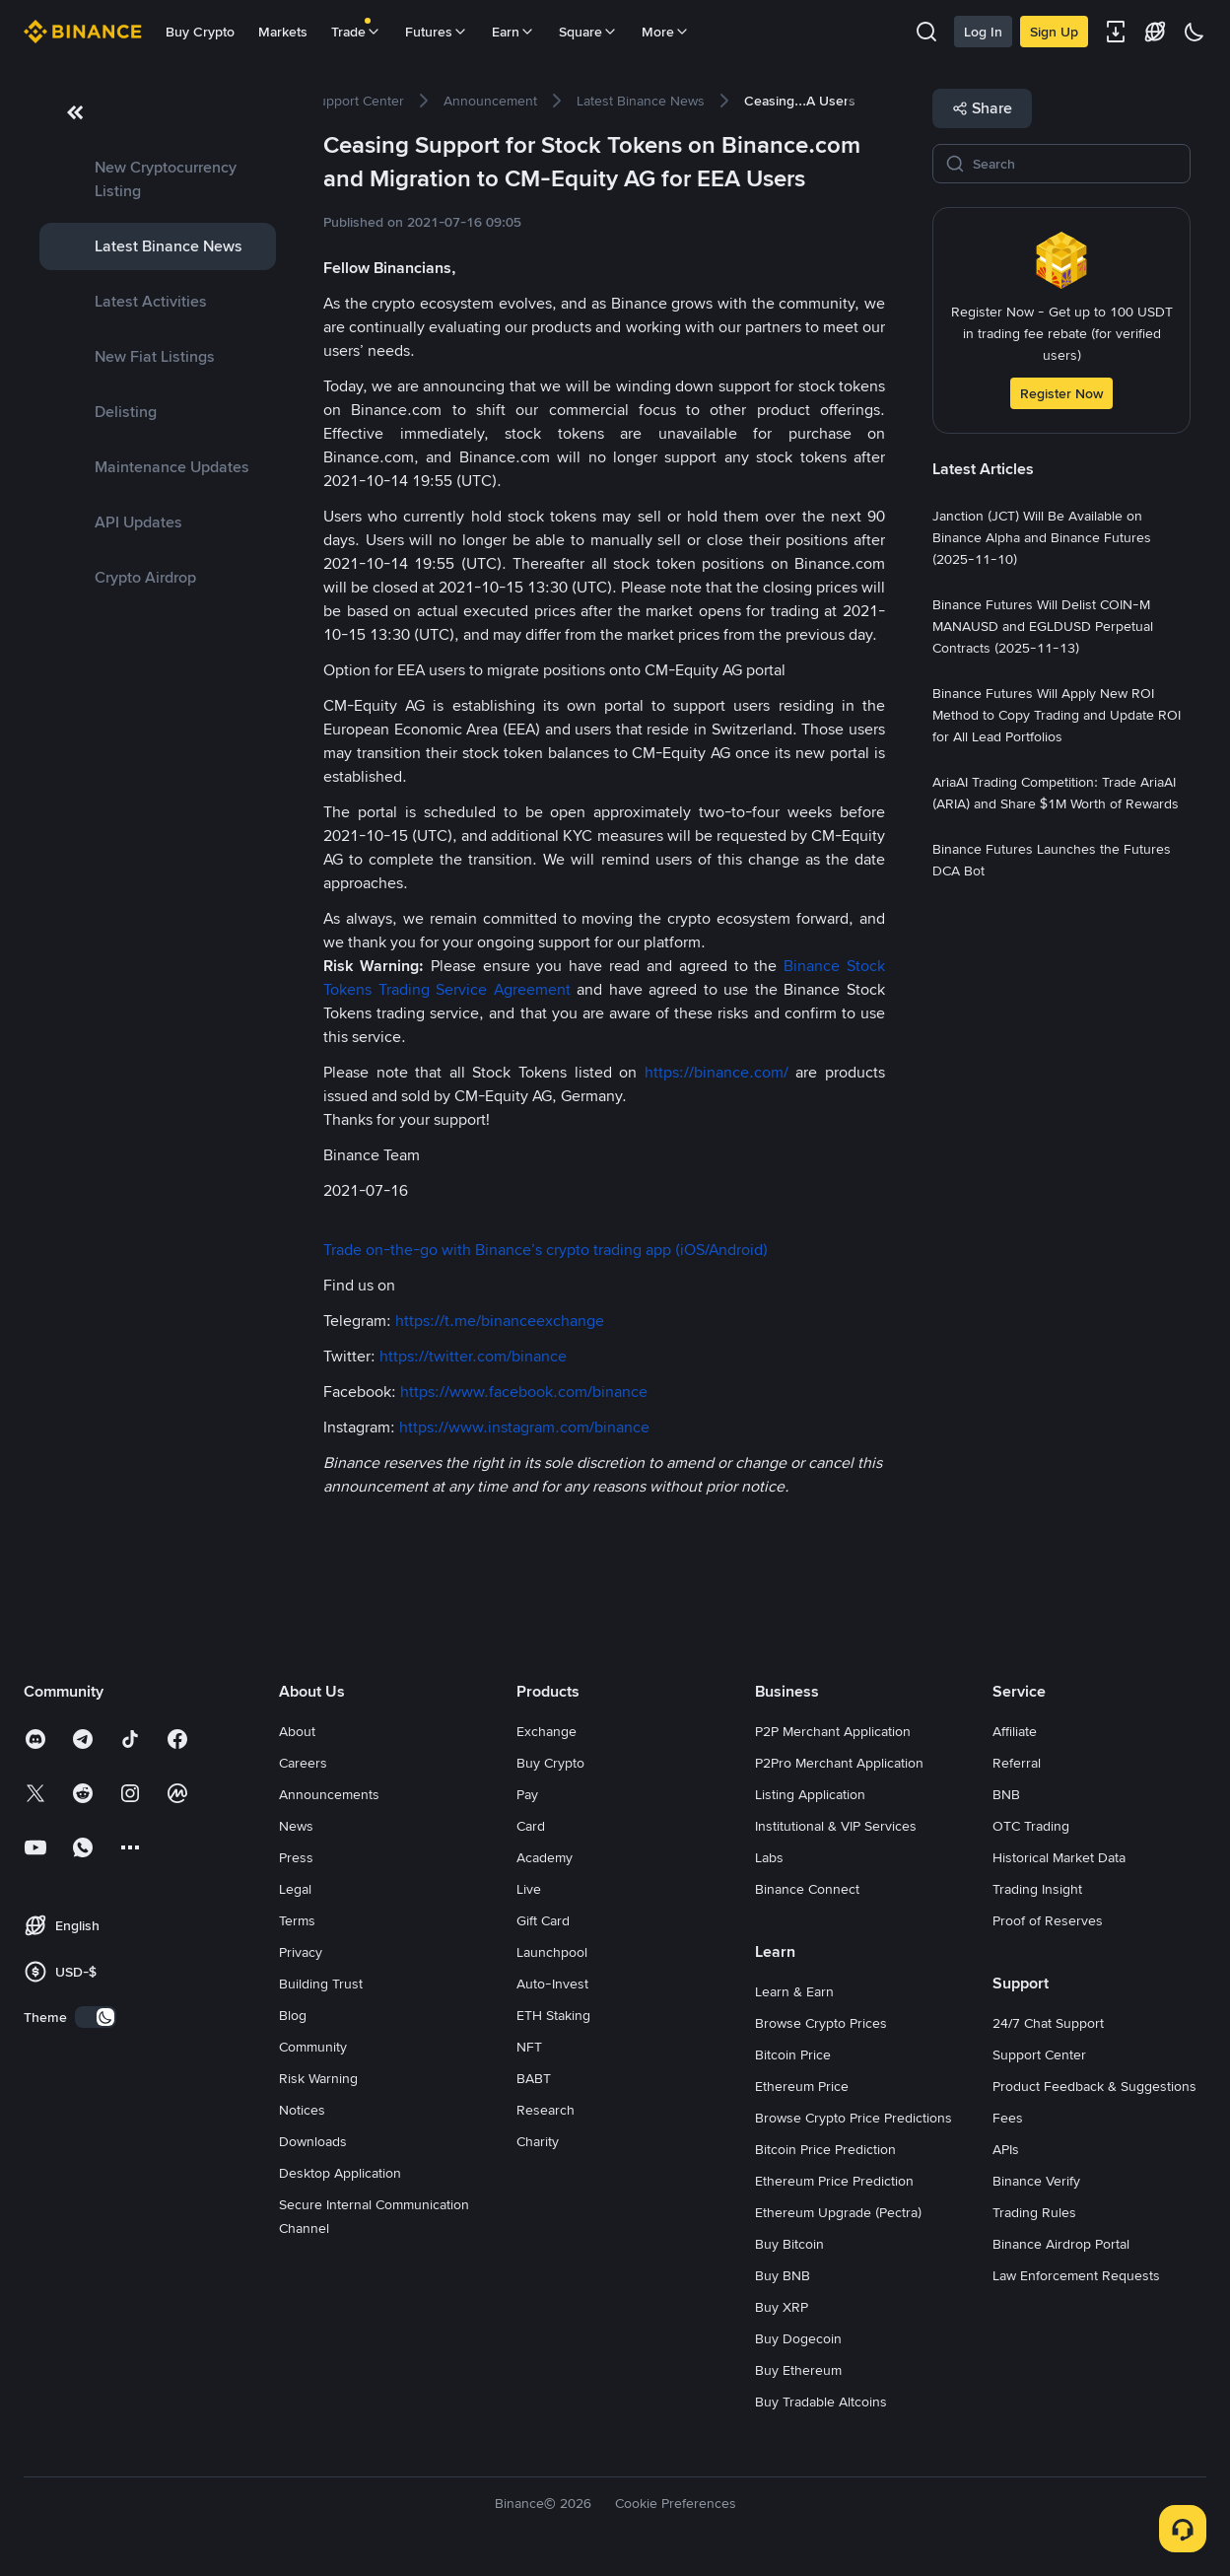 The image size is (1230, 2576). I want to click on Support Center, so click(1039, 2054).